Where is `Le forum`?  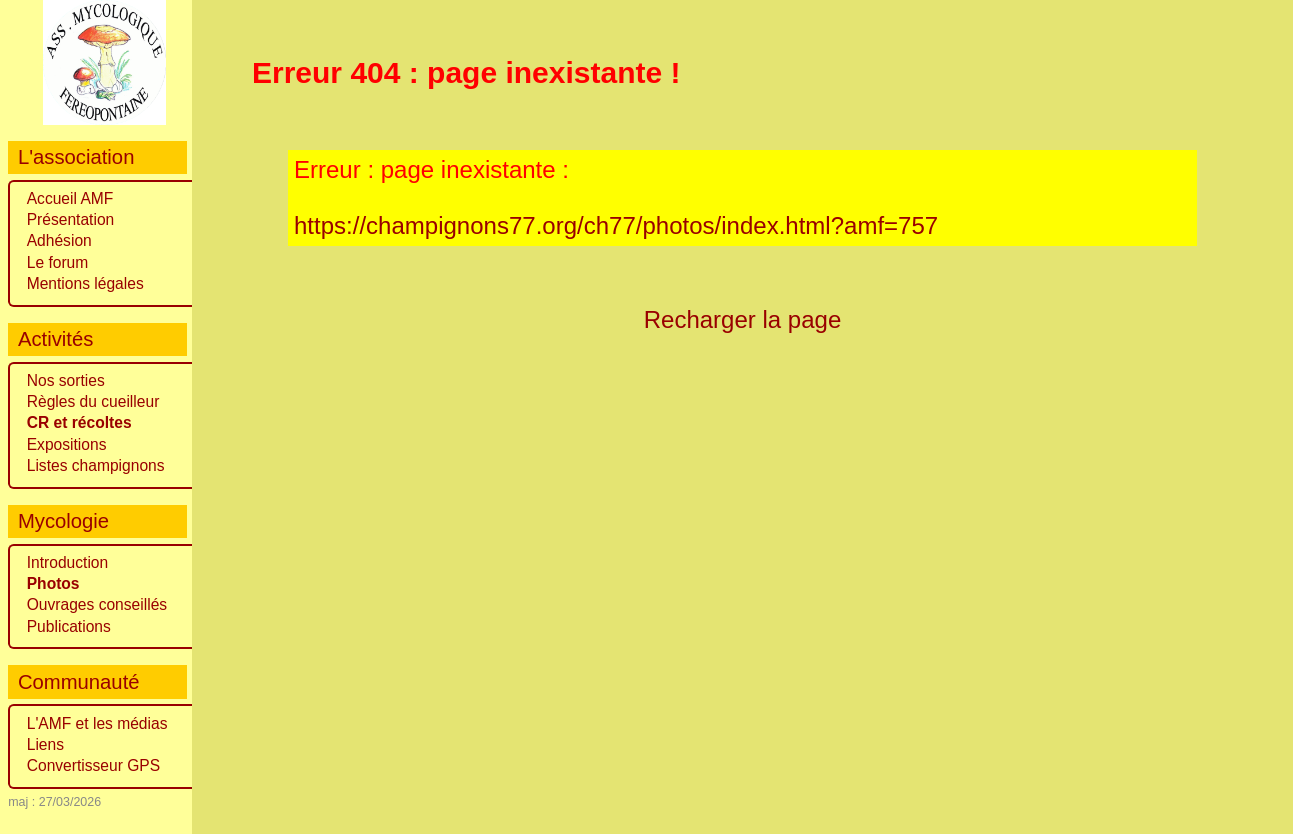 Le forum is located at coordinates (58, 262).